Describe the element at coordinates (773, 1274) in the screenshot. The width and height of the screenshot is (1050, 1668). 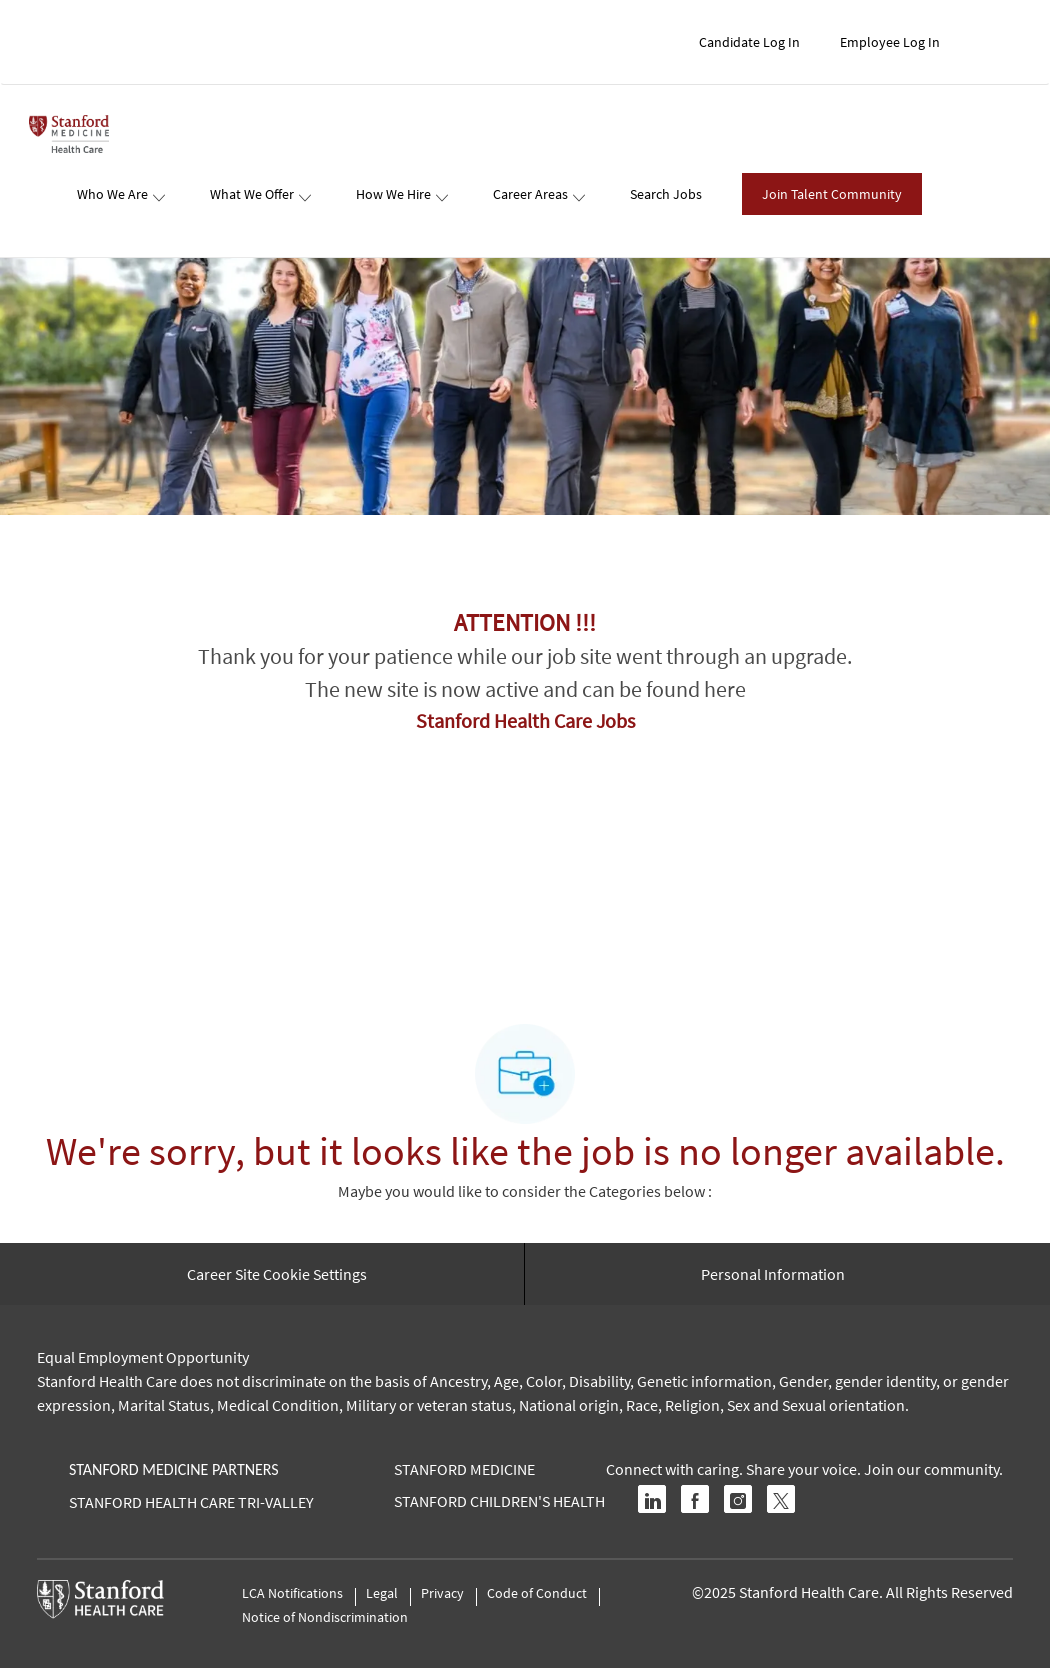
I see `[Personal Information]` at that location.